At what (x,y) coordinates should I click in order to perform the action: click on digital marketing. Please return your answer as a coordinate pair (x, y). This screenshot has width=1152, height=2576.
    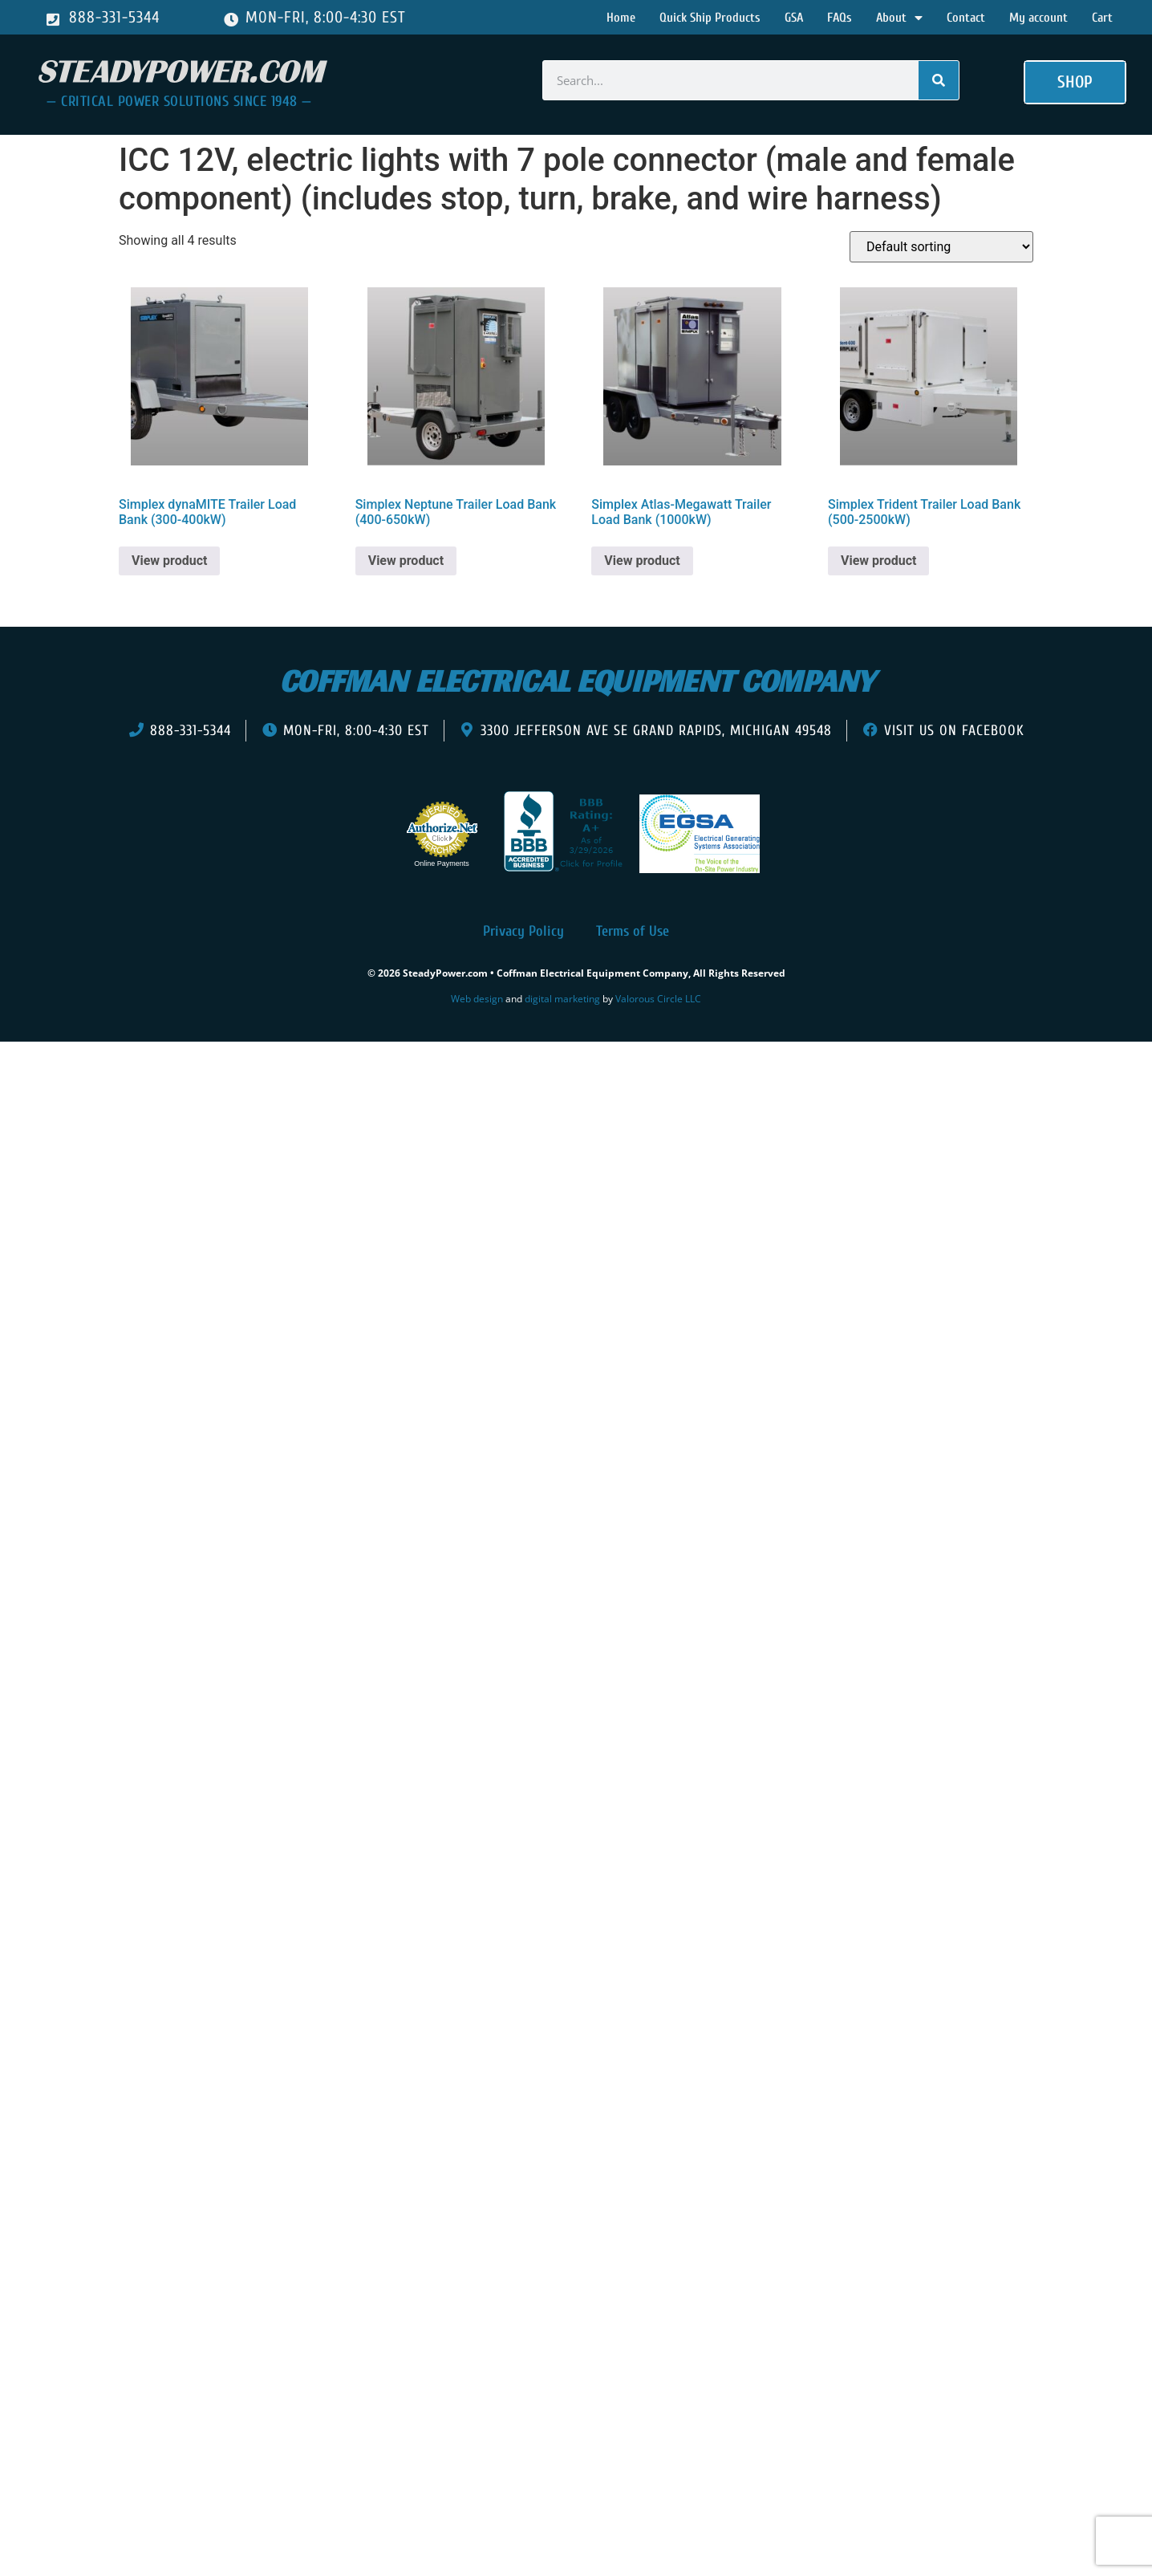
    Looking at the image, I should click on (562, 999).